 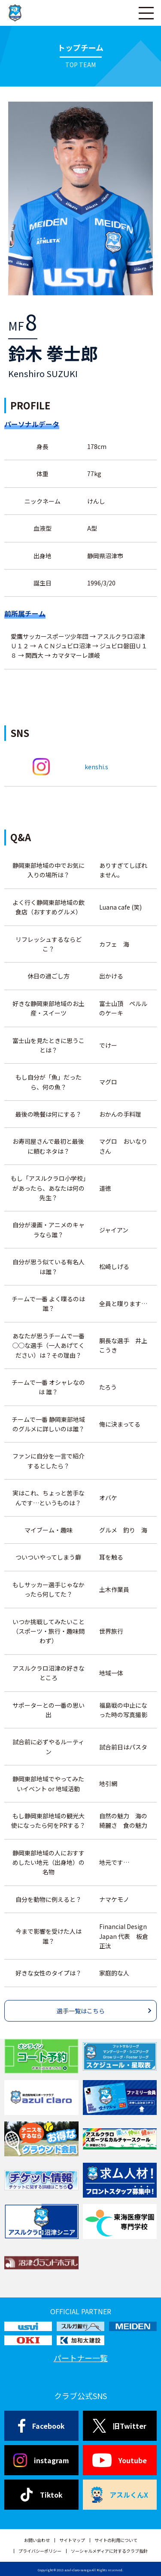 What do you see at coordinates (119, 2494) in the screenshot?
I see `アスルくんX` at bounding box center [119, 2494].